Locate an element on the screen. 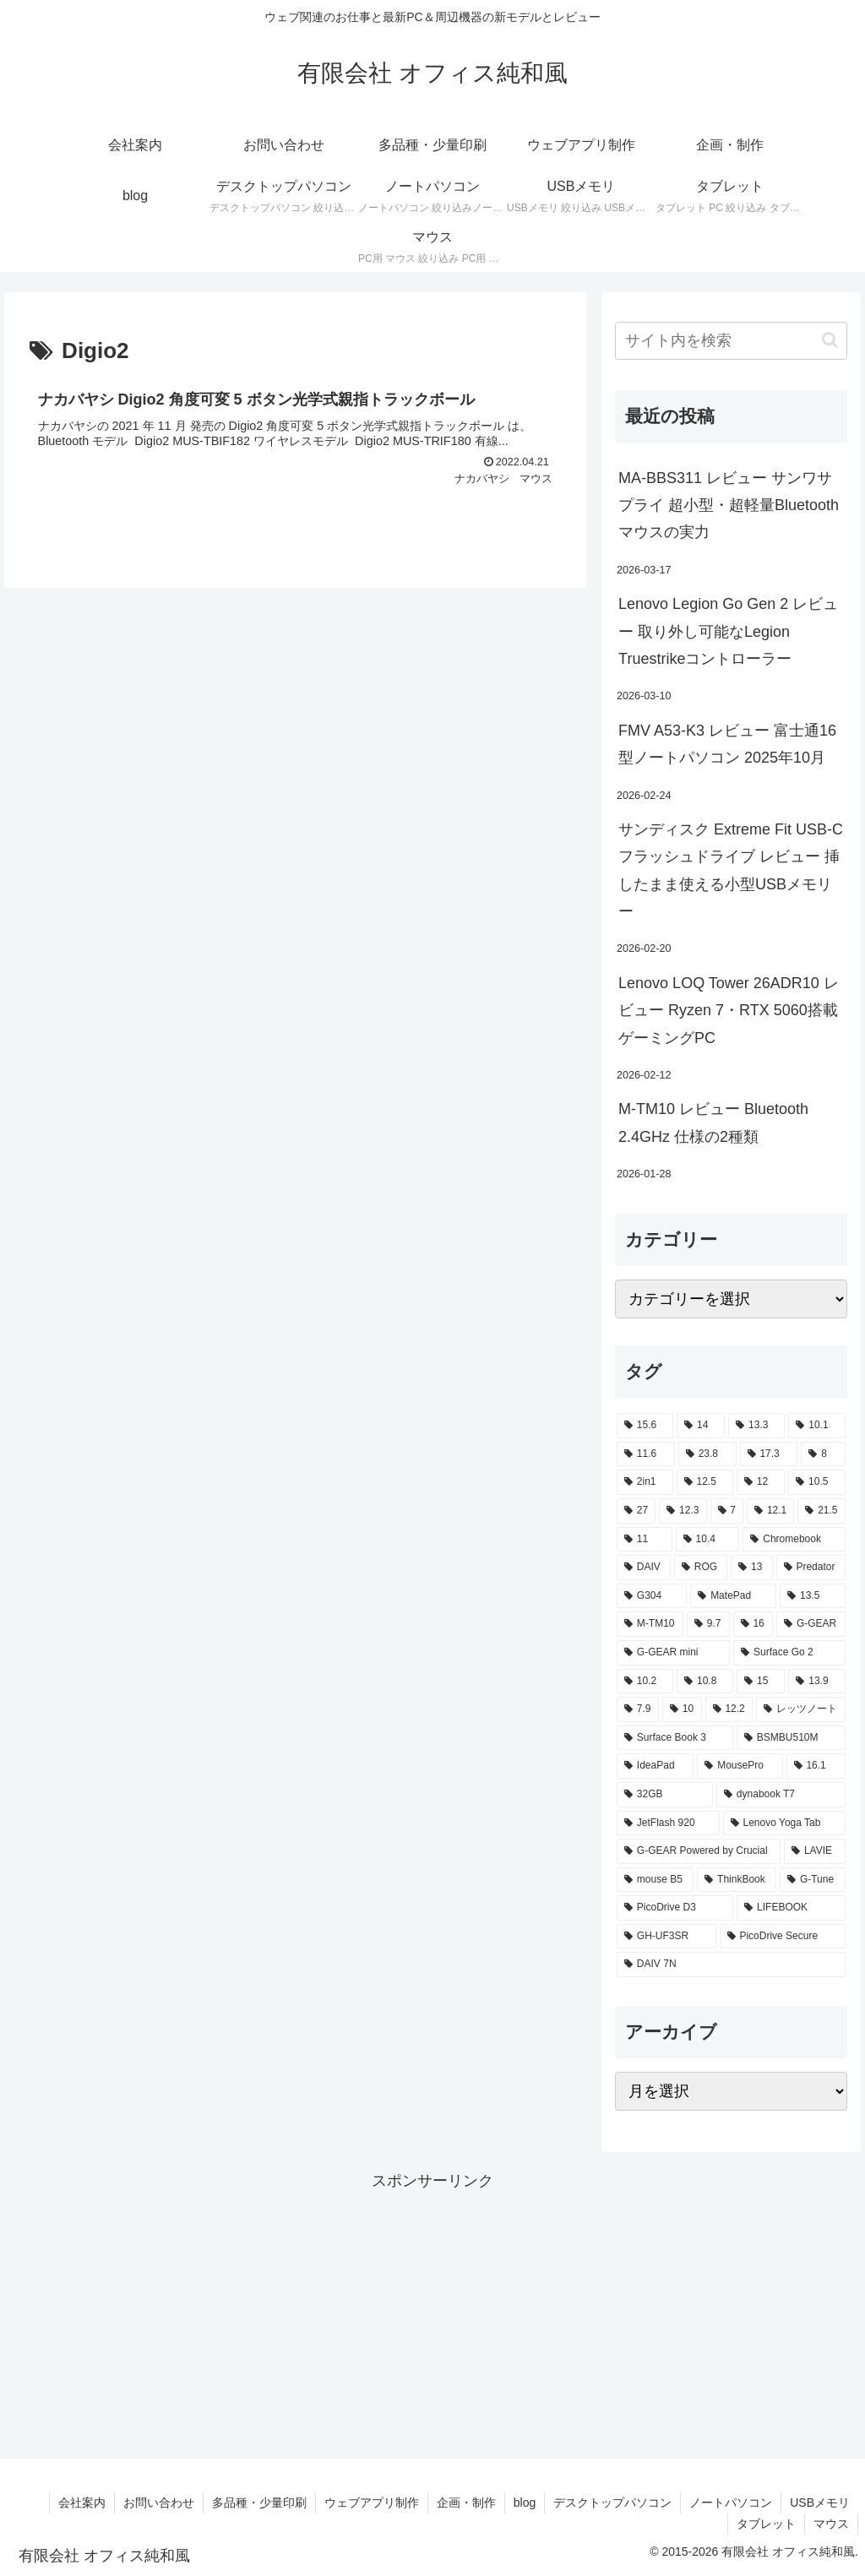 The width and height of the screenshot is (865, 2576). デスクトップパソコン is located at coordinates (612, 2502).